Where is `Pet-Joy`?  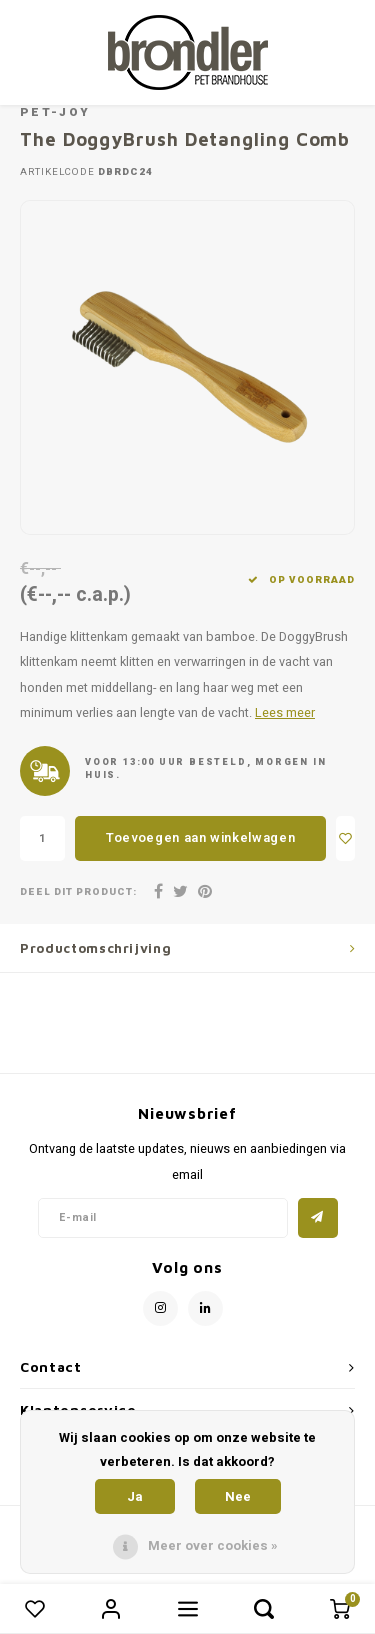 Pet-Joy is located at coordinates (55, 112).